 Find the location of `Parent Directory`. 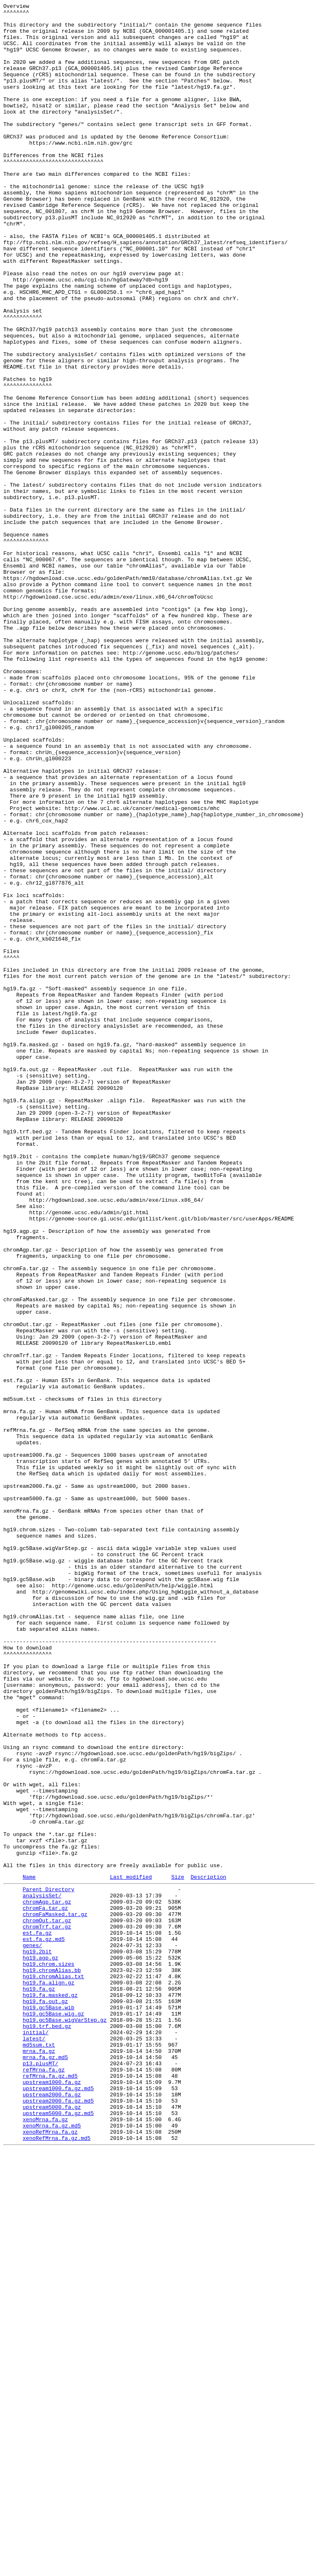

Parent Directory is located at coordinates (49, 2264).